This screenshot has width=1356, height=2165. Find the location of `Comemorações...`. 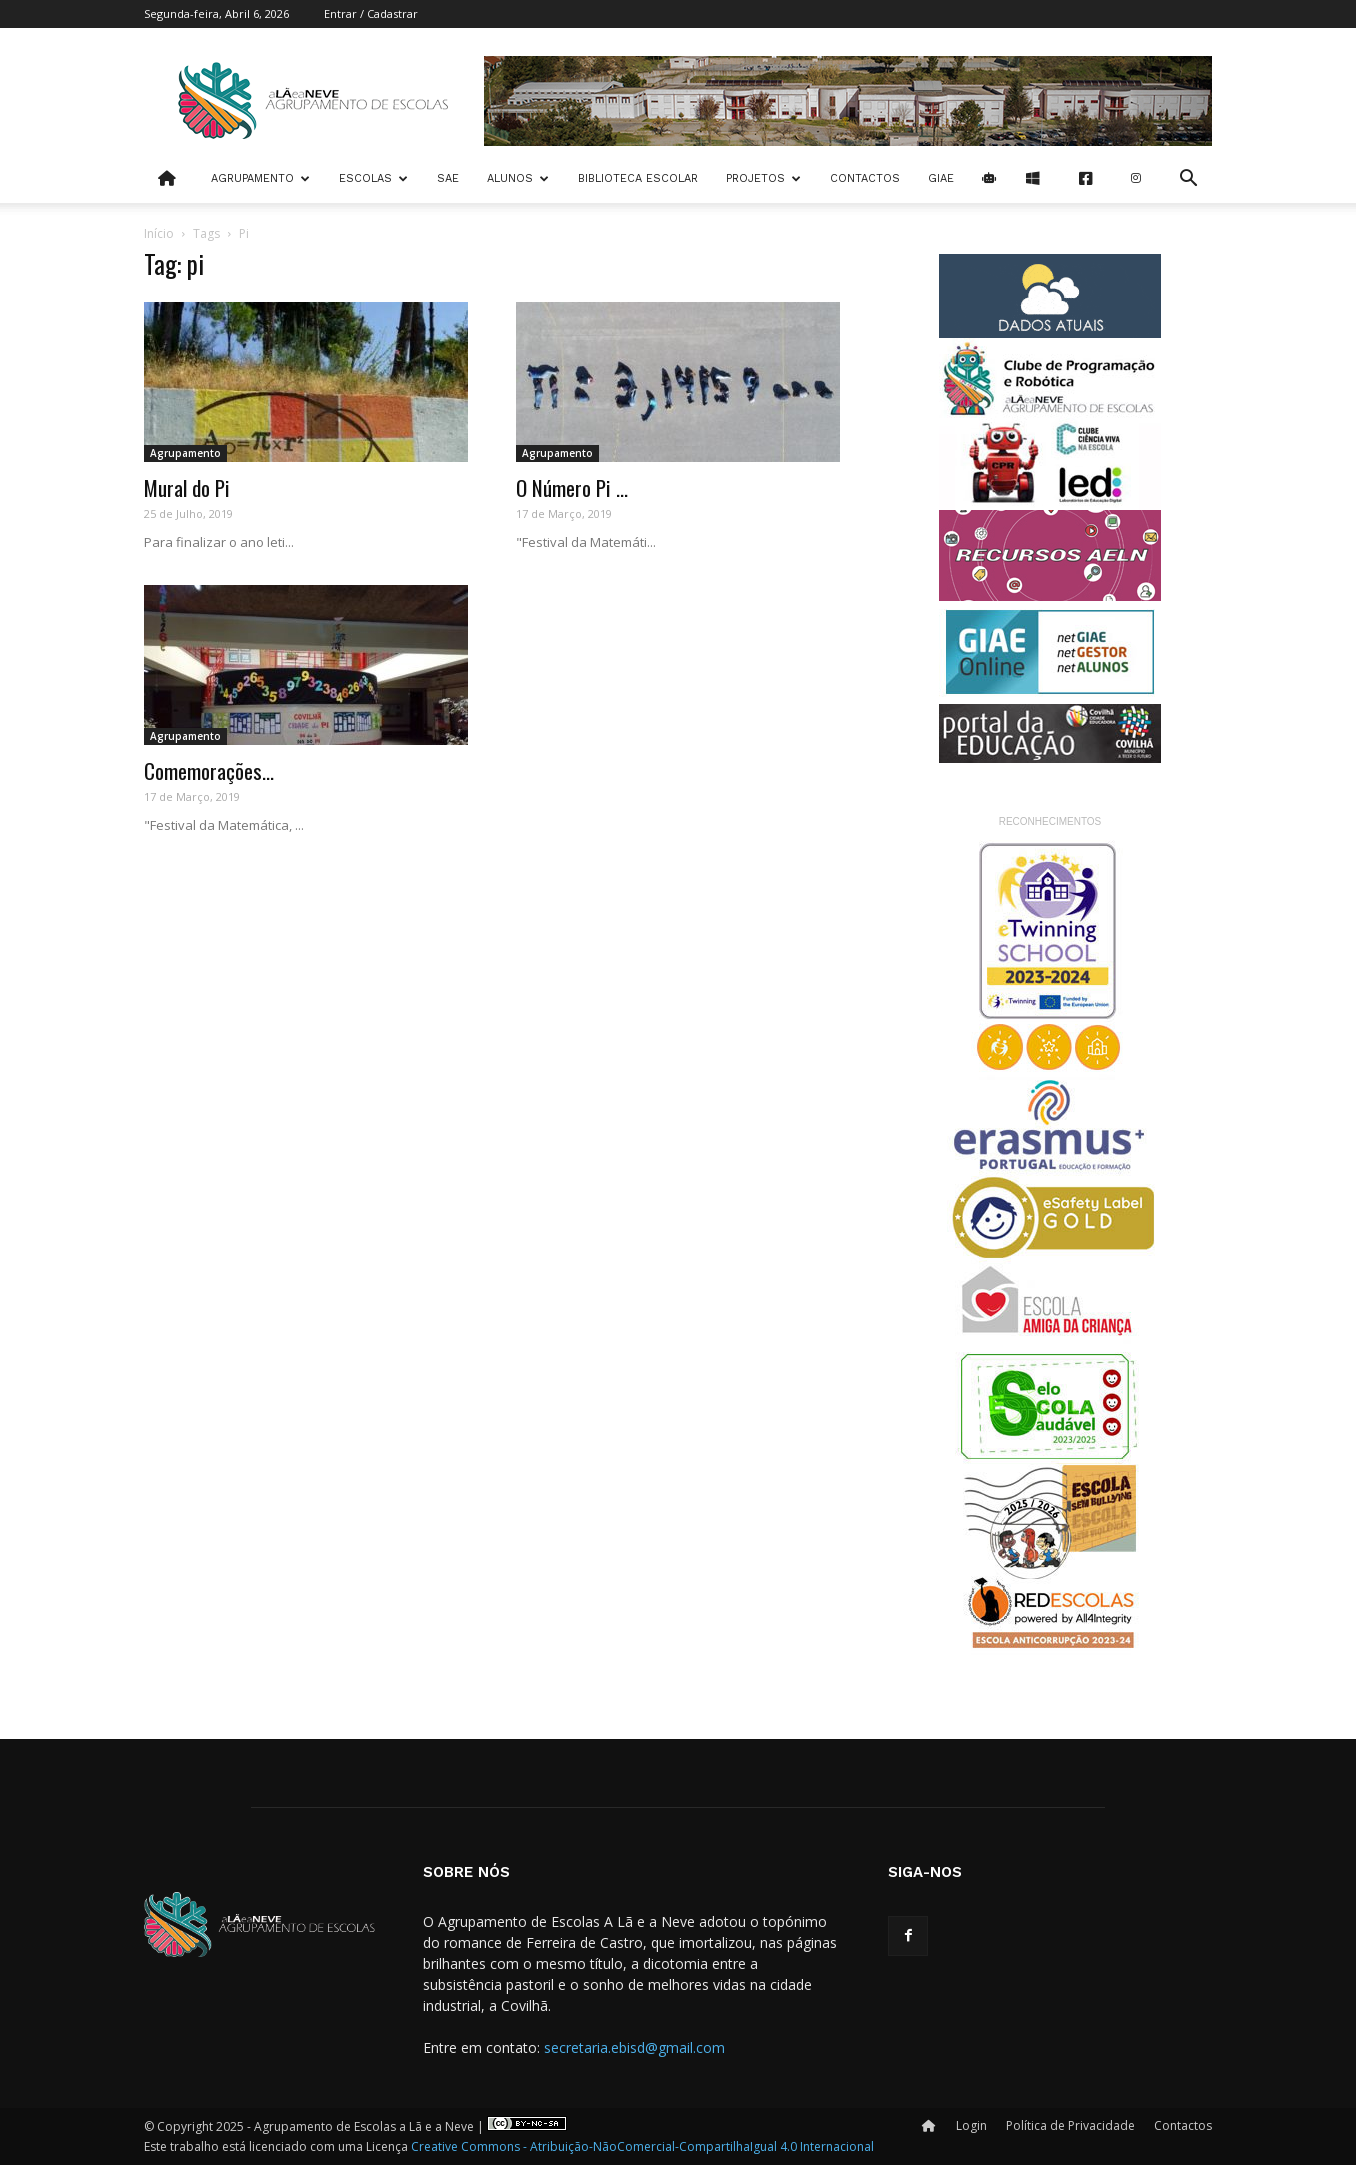

Comemorações... is located at coordinates (209, 770).